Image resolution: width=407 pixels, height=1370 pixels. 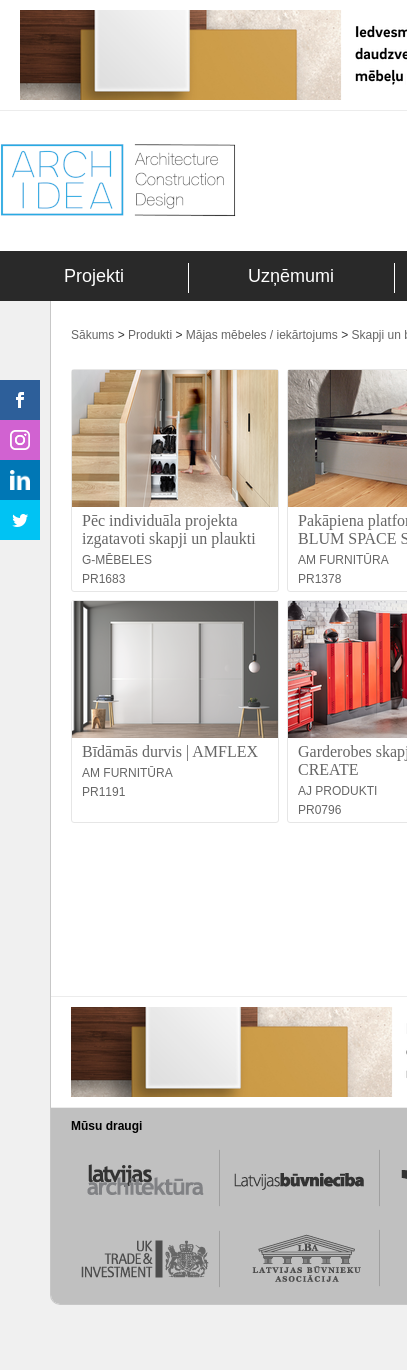 I want to click on Produkti, so click(x=150, y=335).